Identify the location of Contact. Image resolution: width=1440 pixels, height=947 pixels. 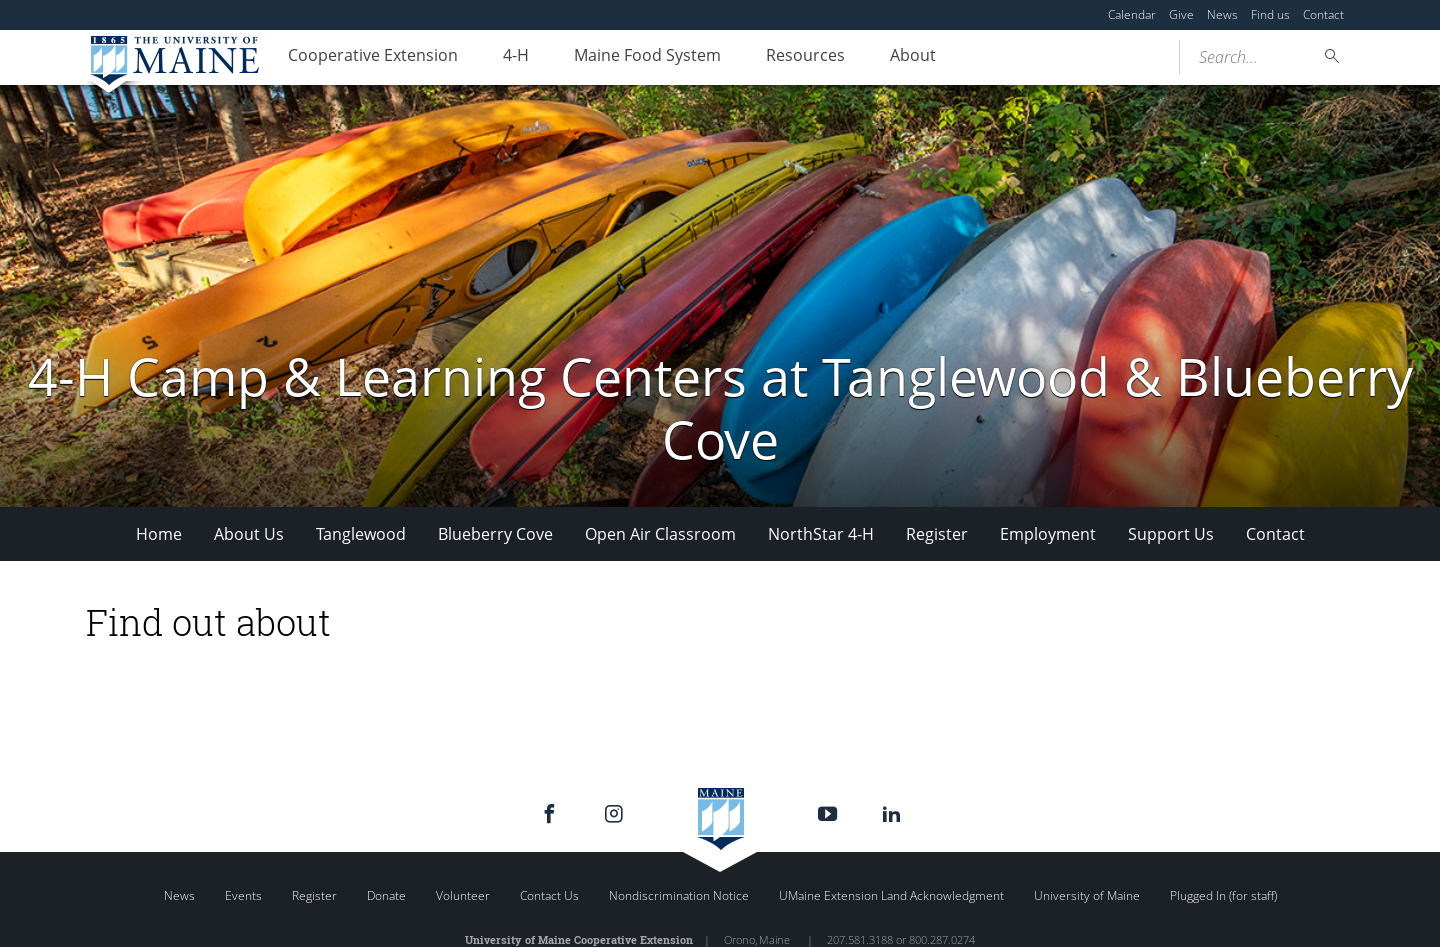
(1323, 14).